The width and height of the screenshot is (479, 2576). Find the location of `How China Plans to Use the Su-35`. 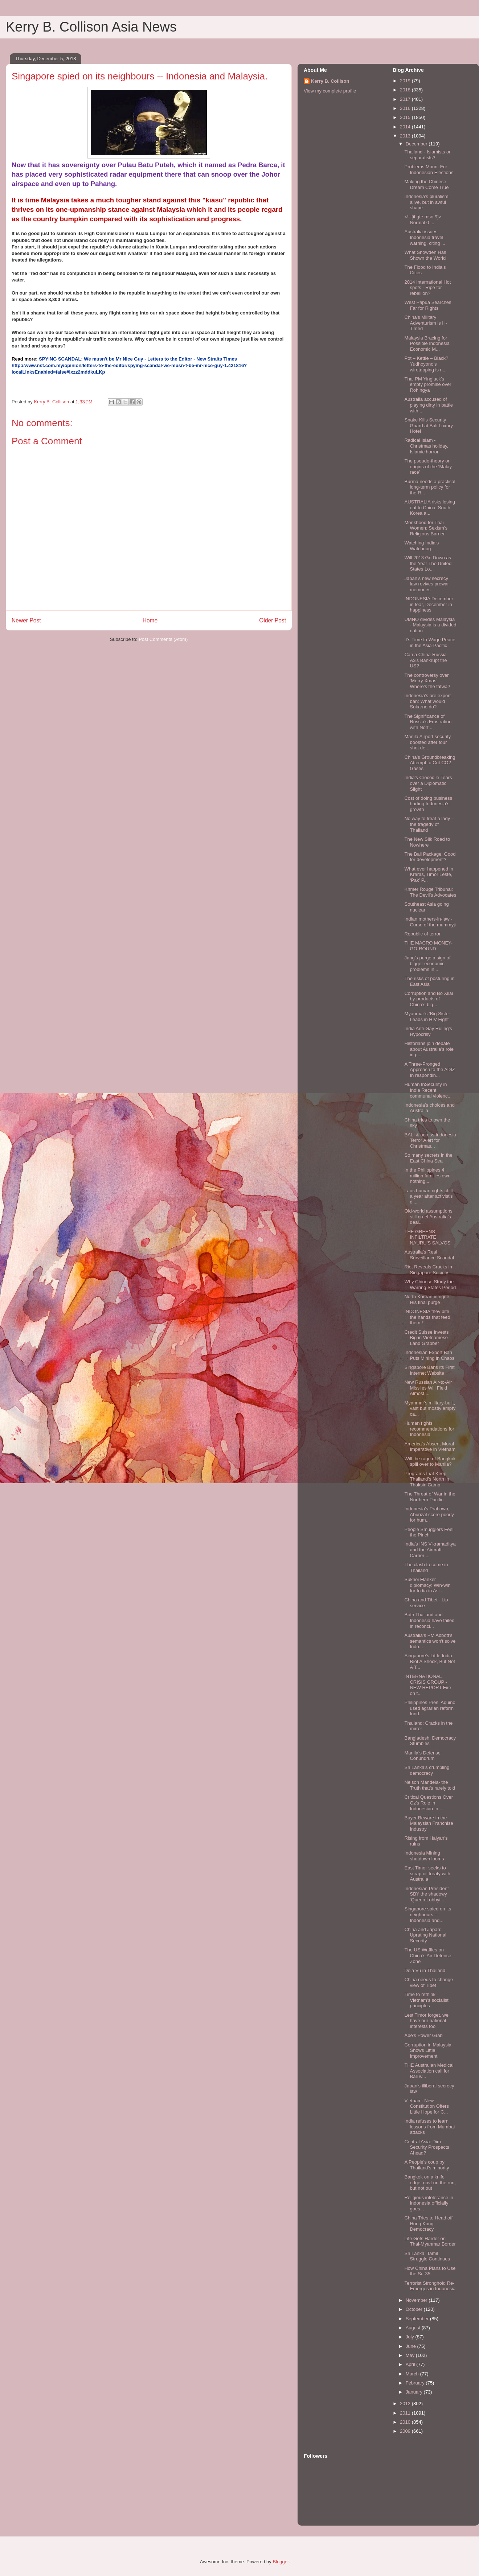

How China Plans to Use the Su-35 is located at coordinates (429, 2271).